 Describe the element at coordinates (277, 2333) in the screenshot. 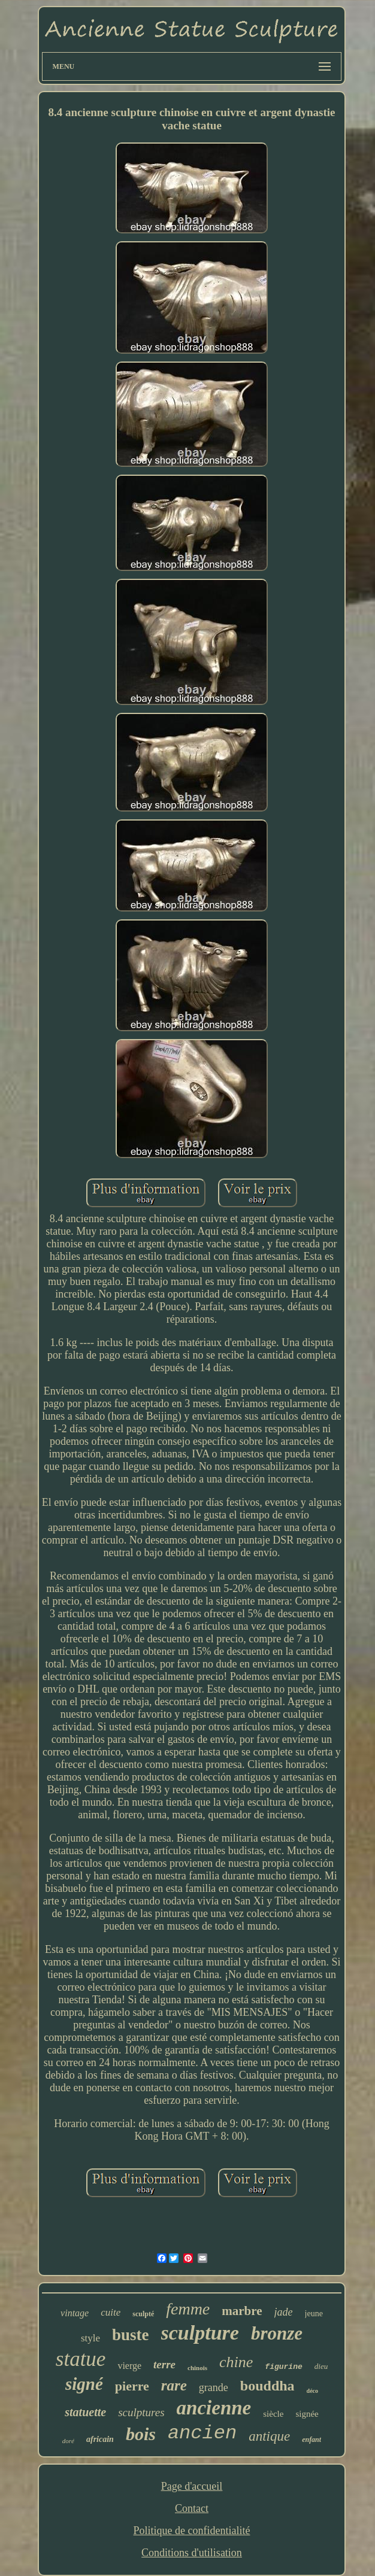

I see `bronze` at that location.